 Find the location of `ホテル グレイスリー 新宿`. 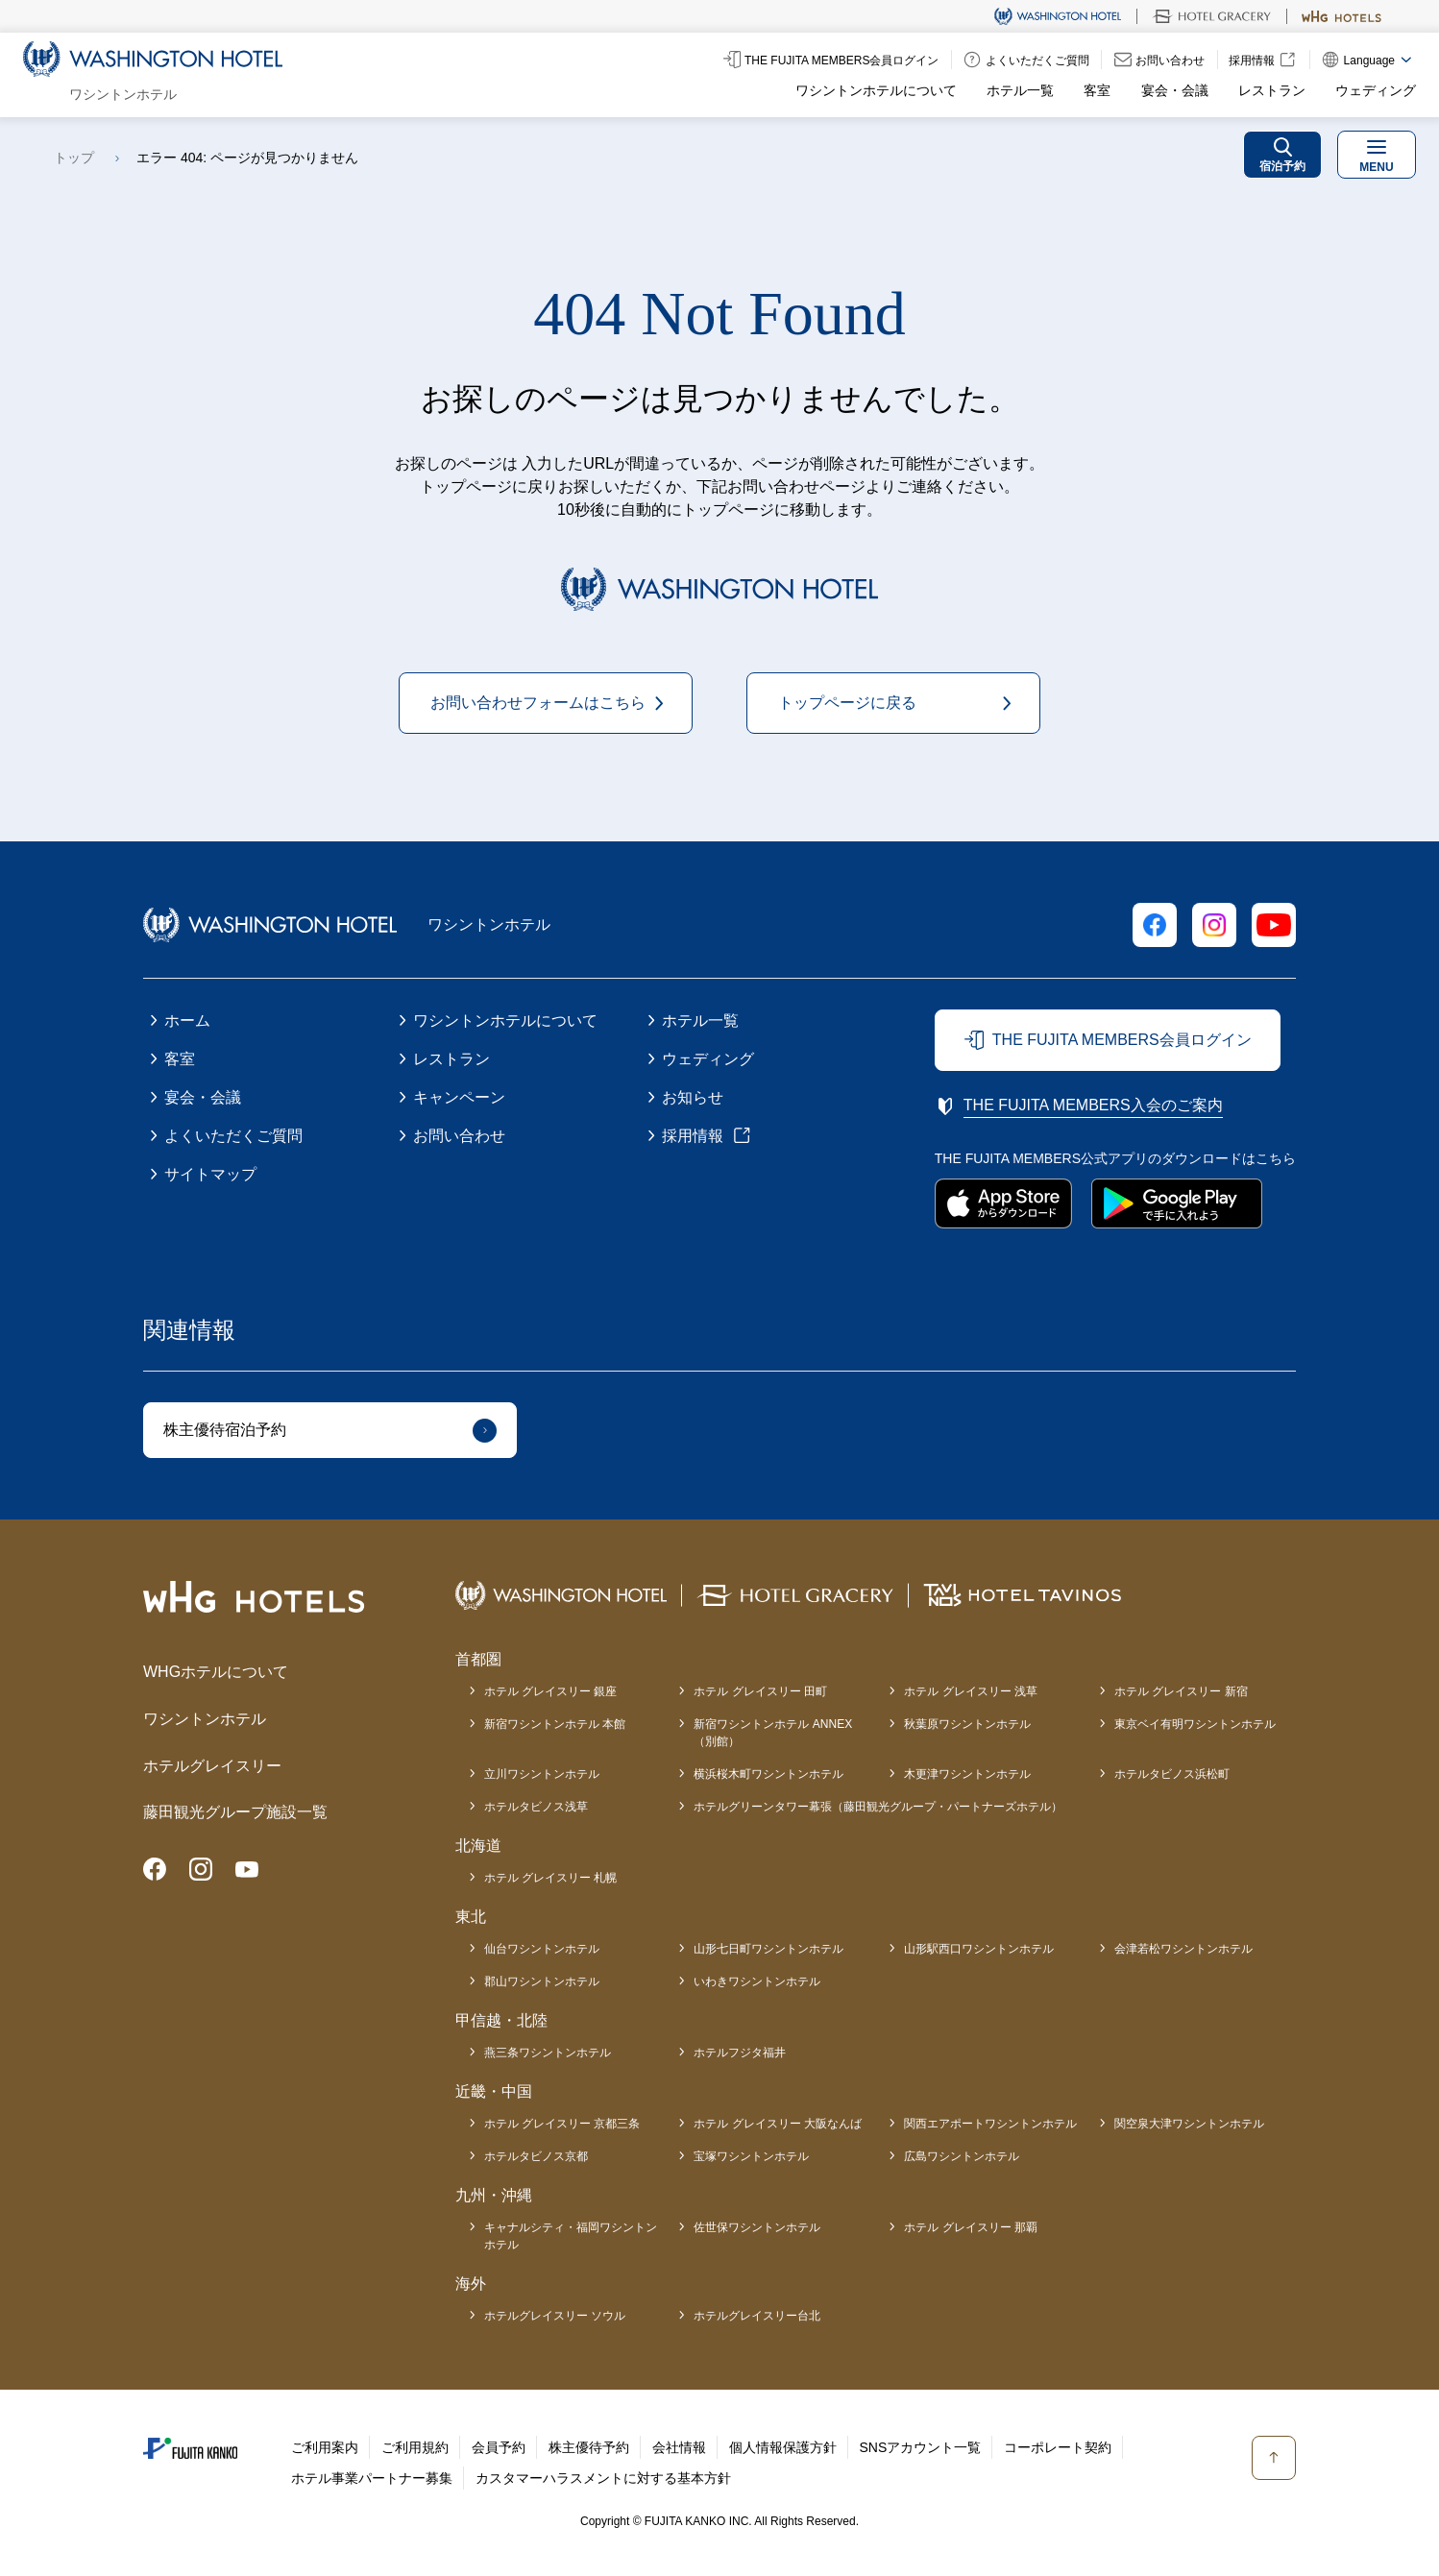

ホテル グレイスリー 新宿 is located at coordinates (1181, 1691).